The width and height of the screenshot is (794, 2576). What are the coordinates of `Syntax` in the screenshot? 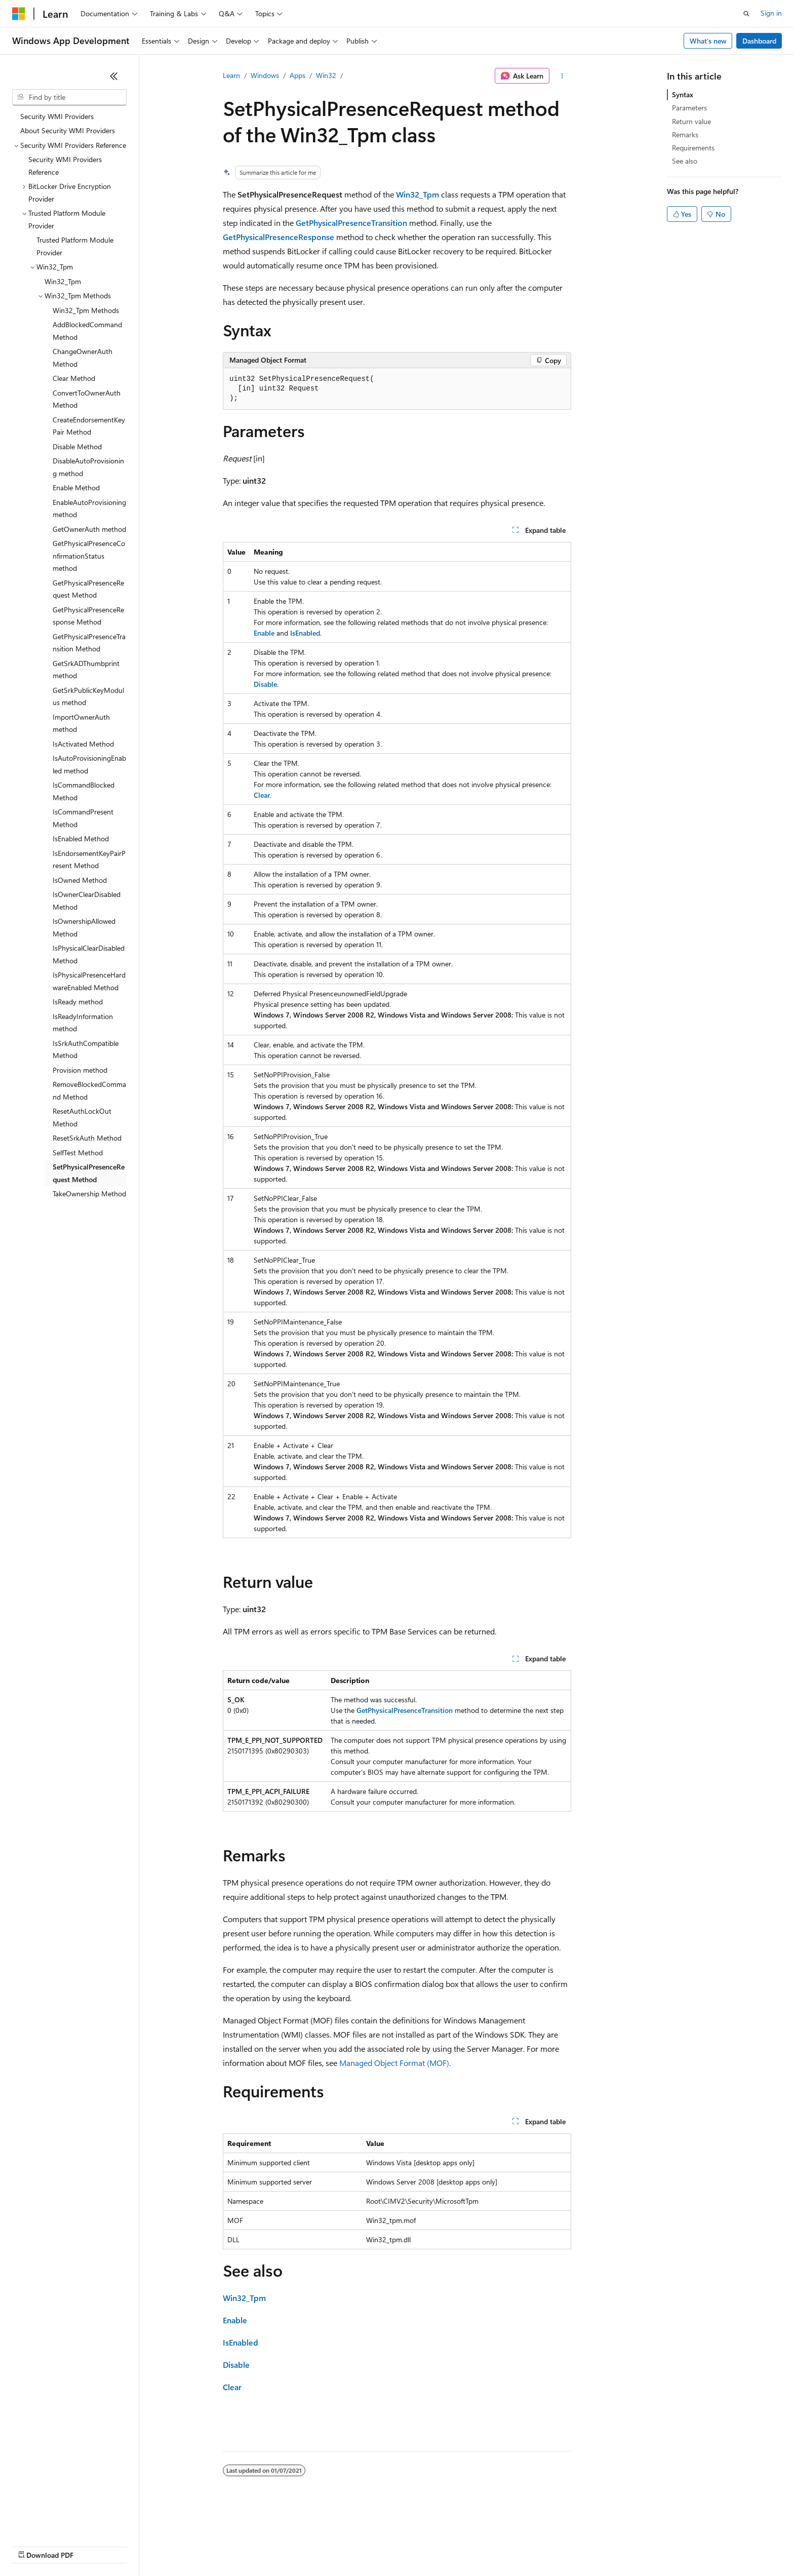 It's located at (682, 94).